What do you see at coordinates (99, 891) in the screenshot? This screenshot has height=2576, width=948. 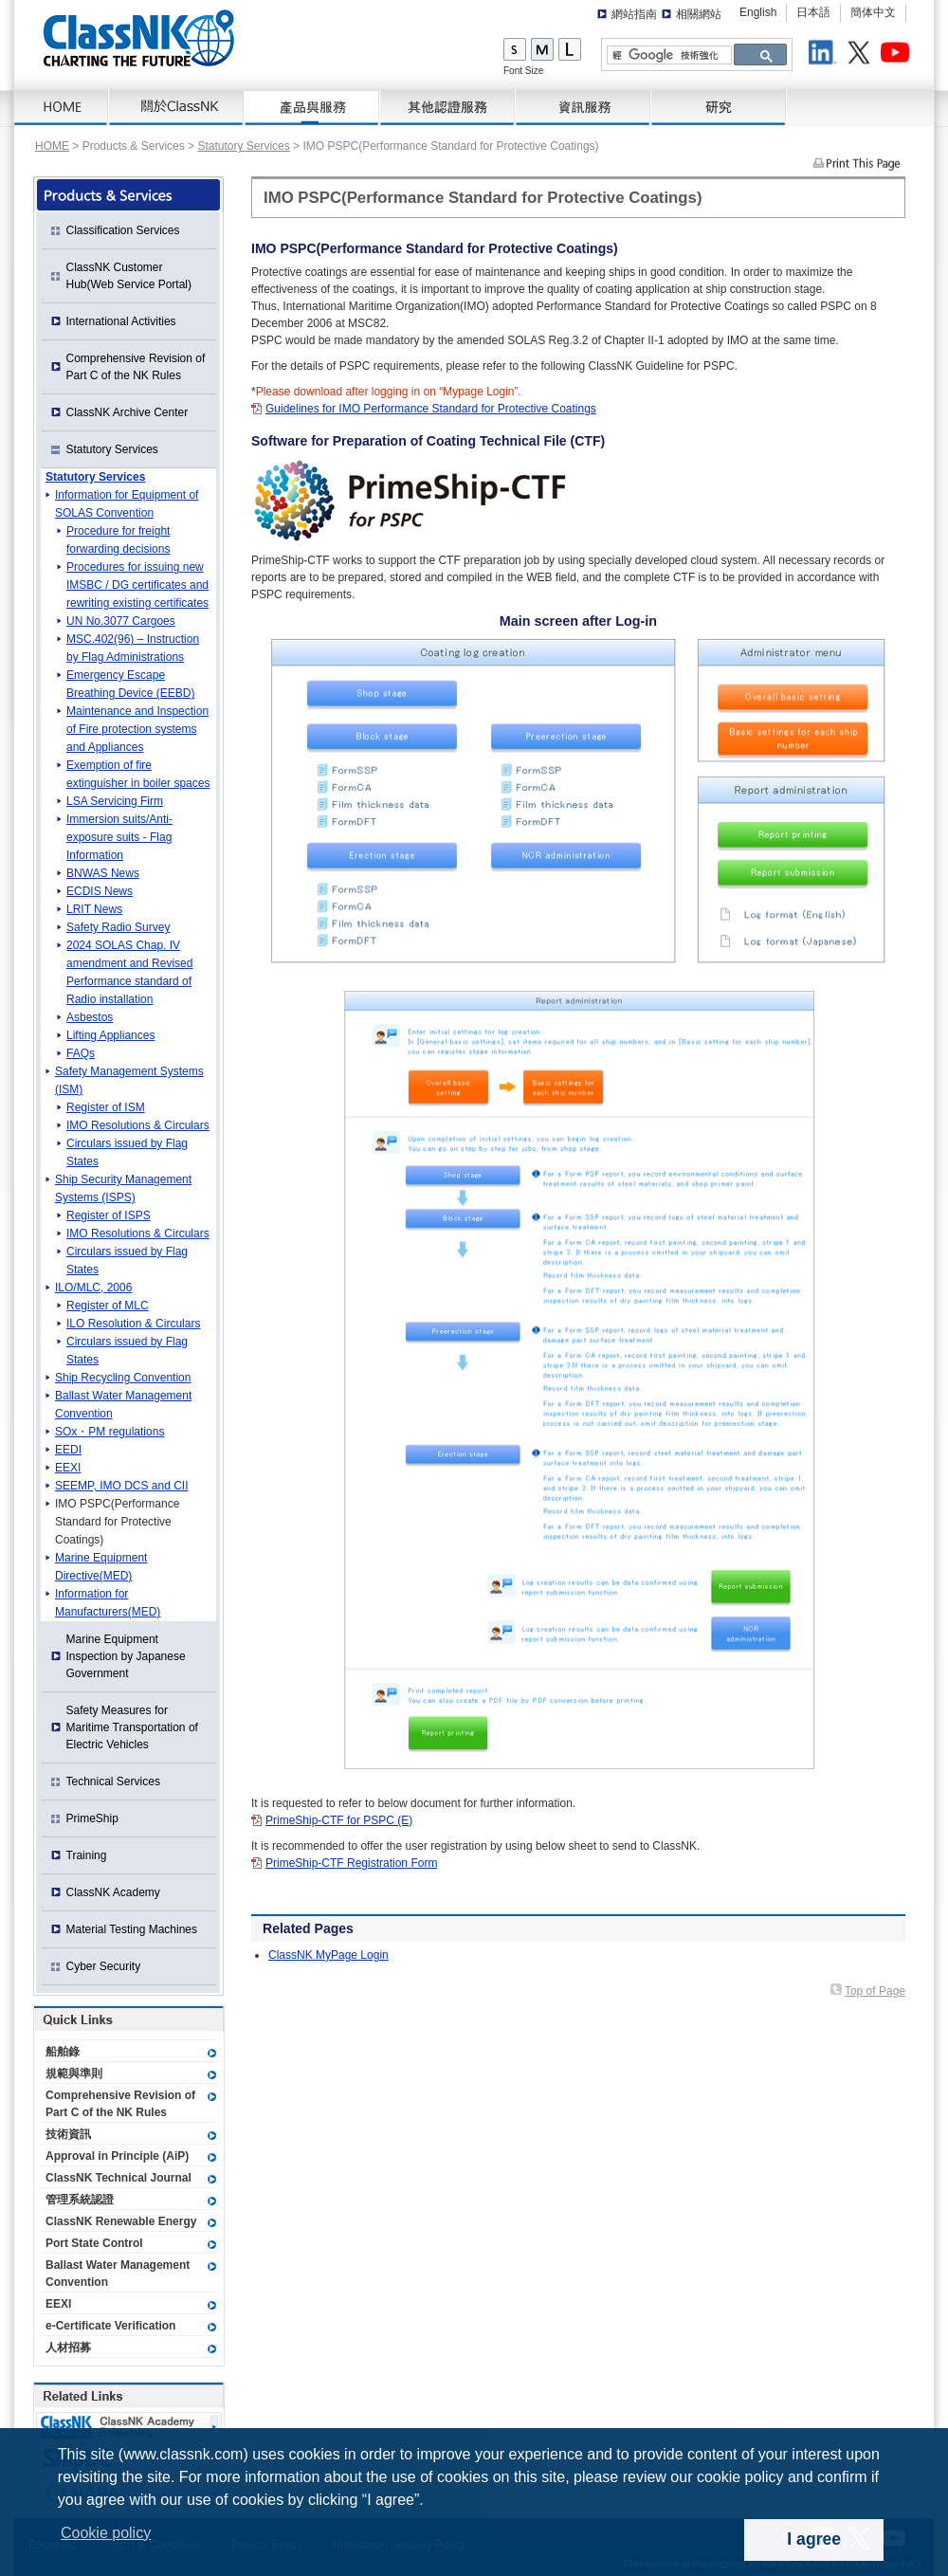 I see `ECDIS News` at bounding box center [99, 891].